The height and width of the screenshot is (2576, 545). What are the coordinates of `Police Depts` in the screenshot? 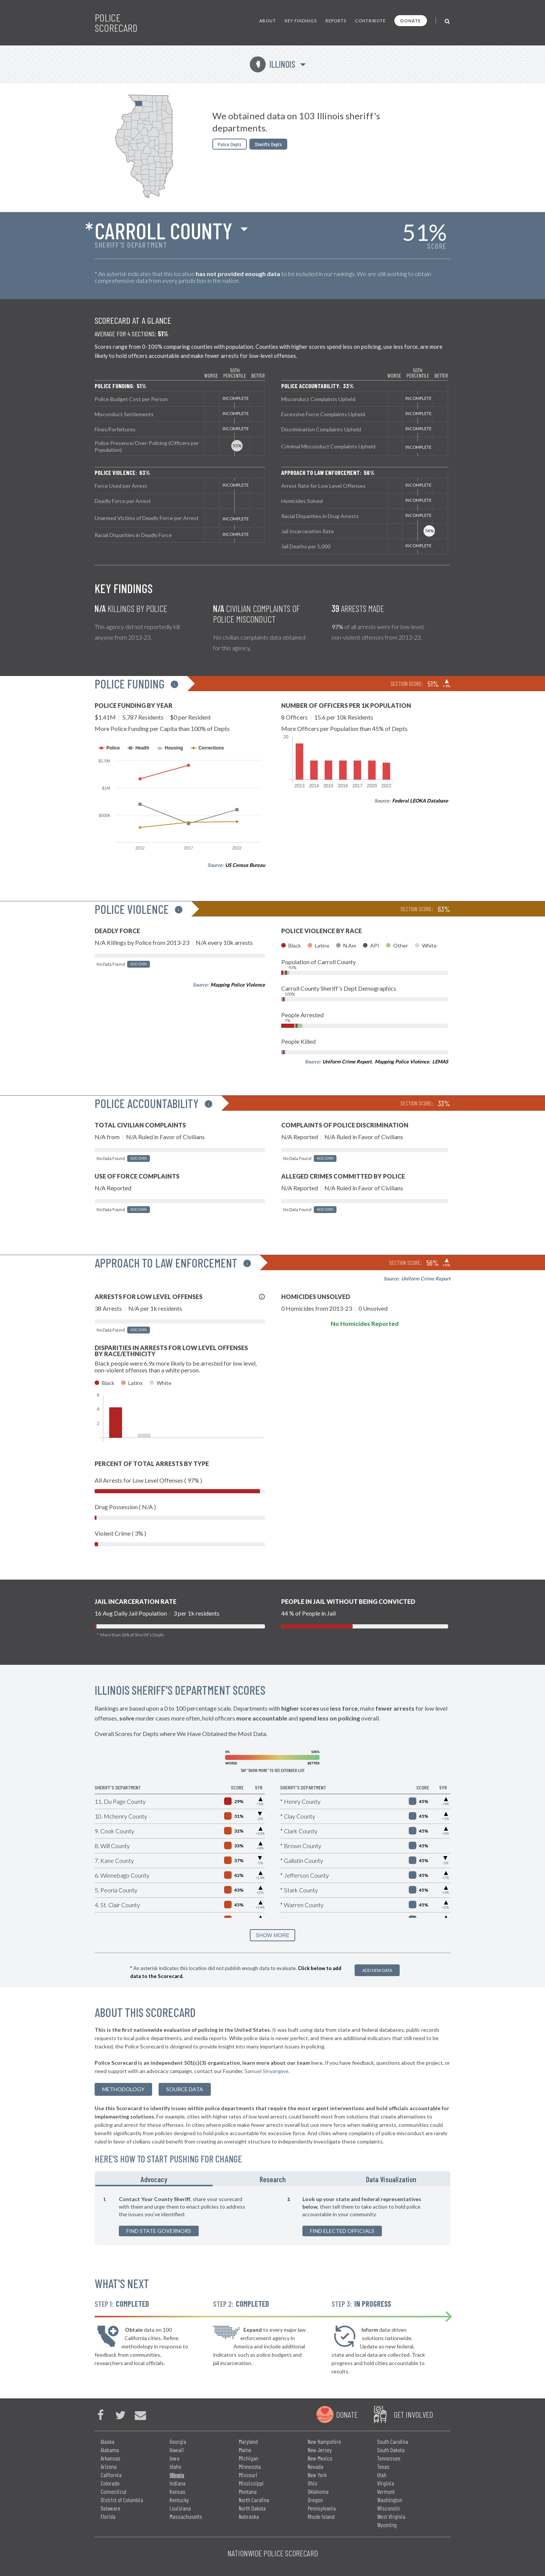 It's located at (229, 144).